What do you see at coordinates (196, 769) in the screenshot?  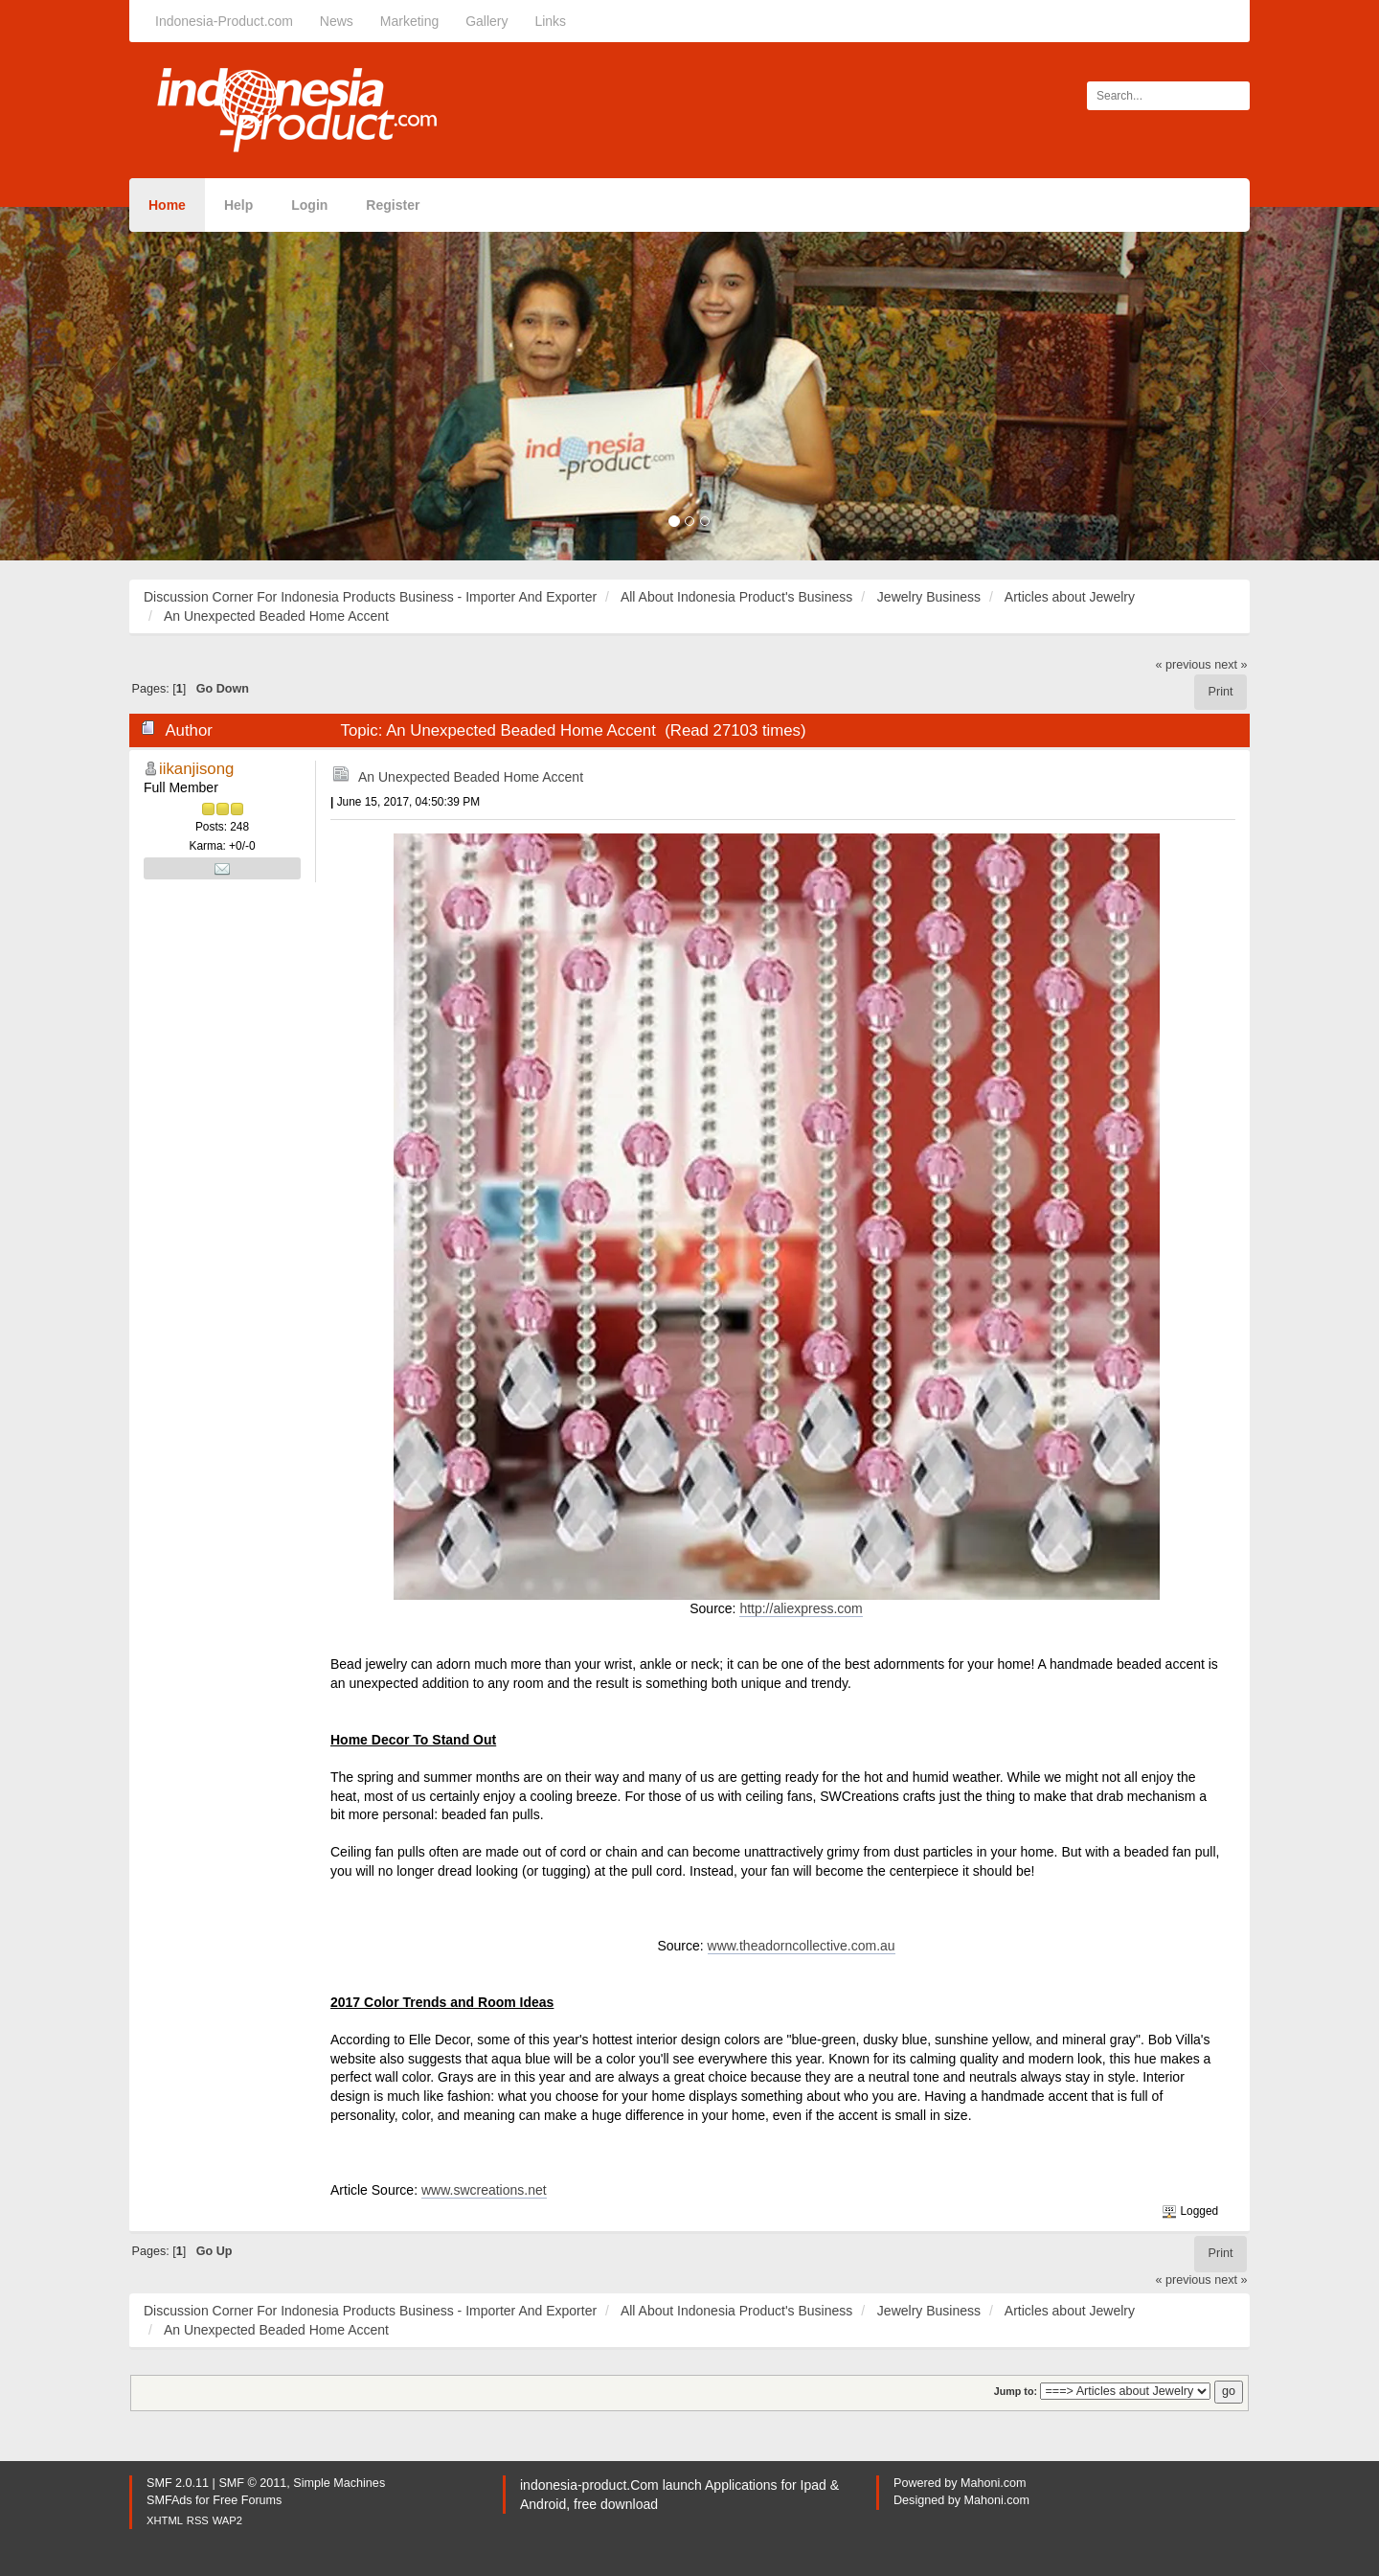 I see `iikanjisong` at bounding box center [196, 769].